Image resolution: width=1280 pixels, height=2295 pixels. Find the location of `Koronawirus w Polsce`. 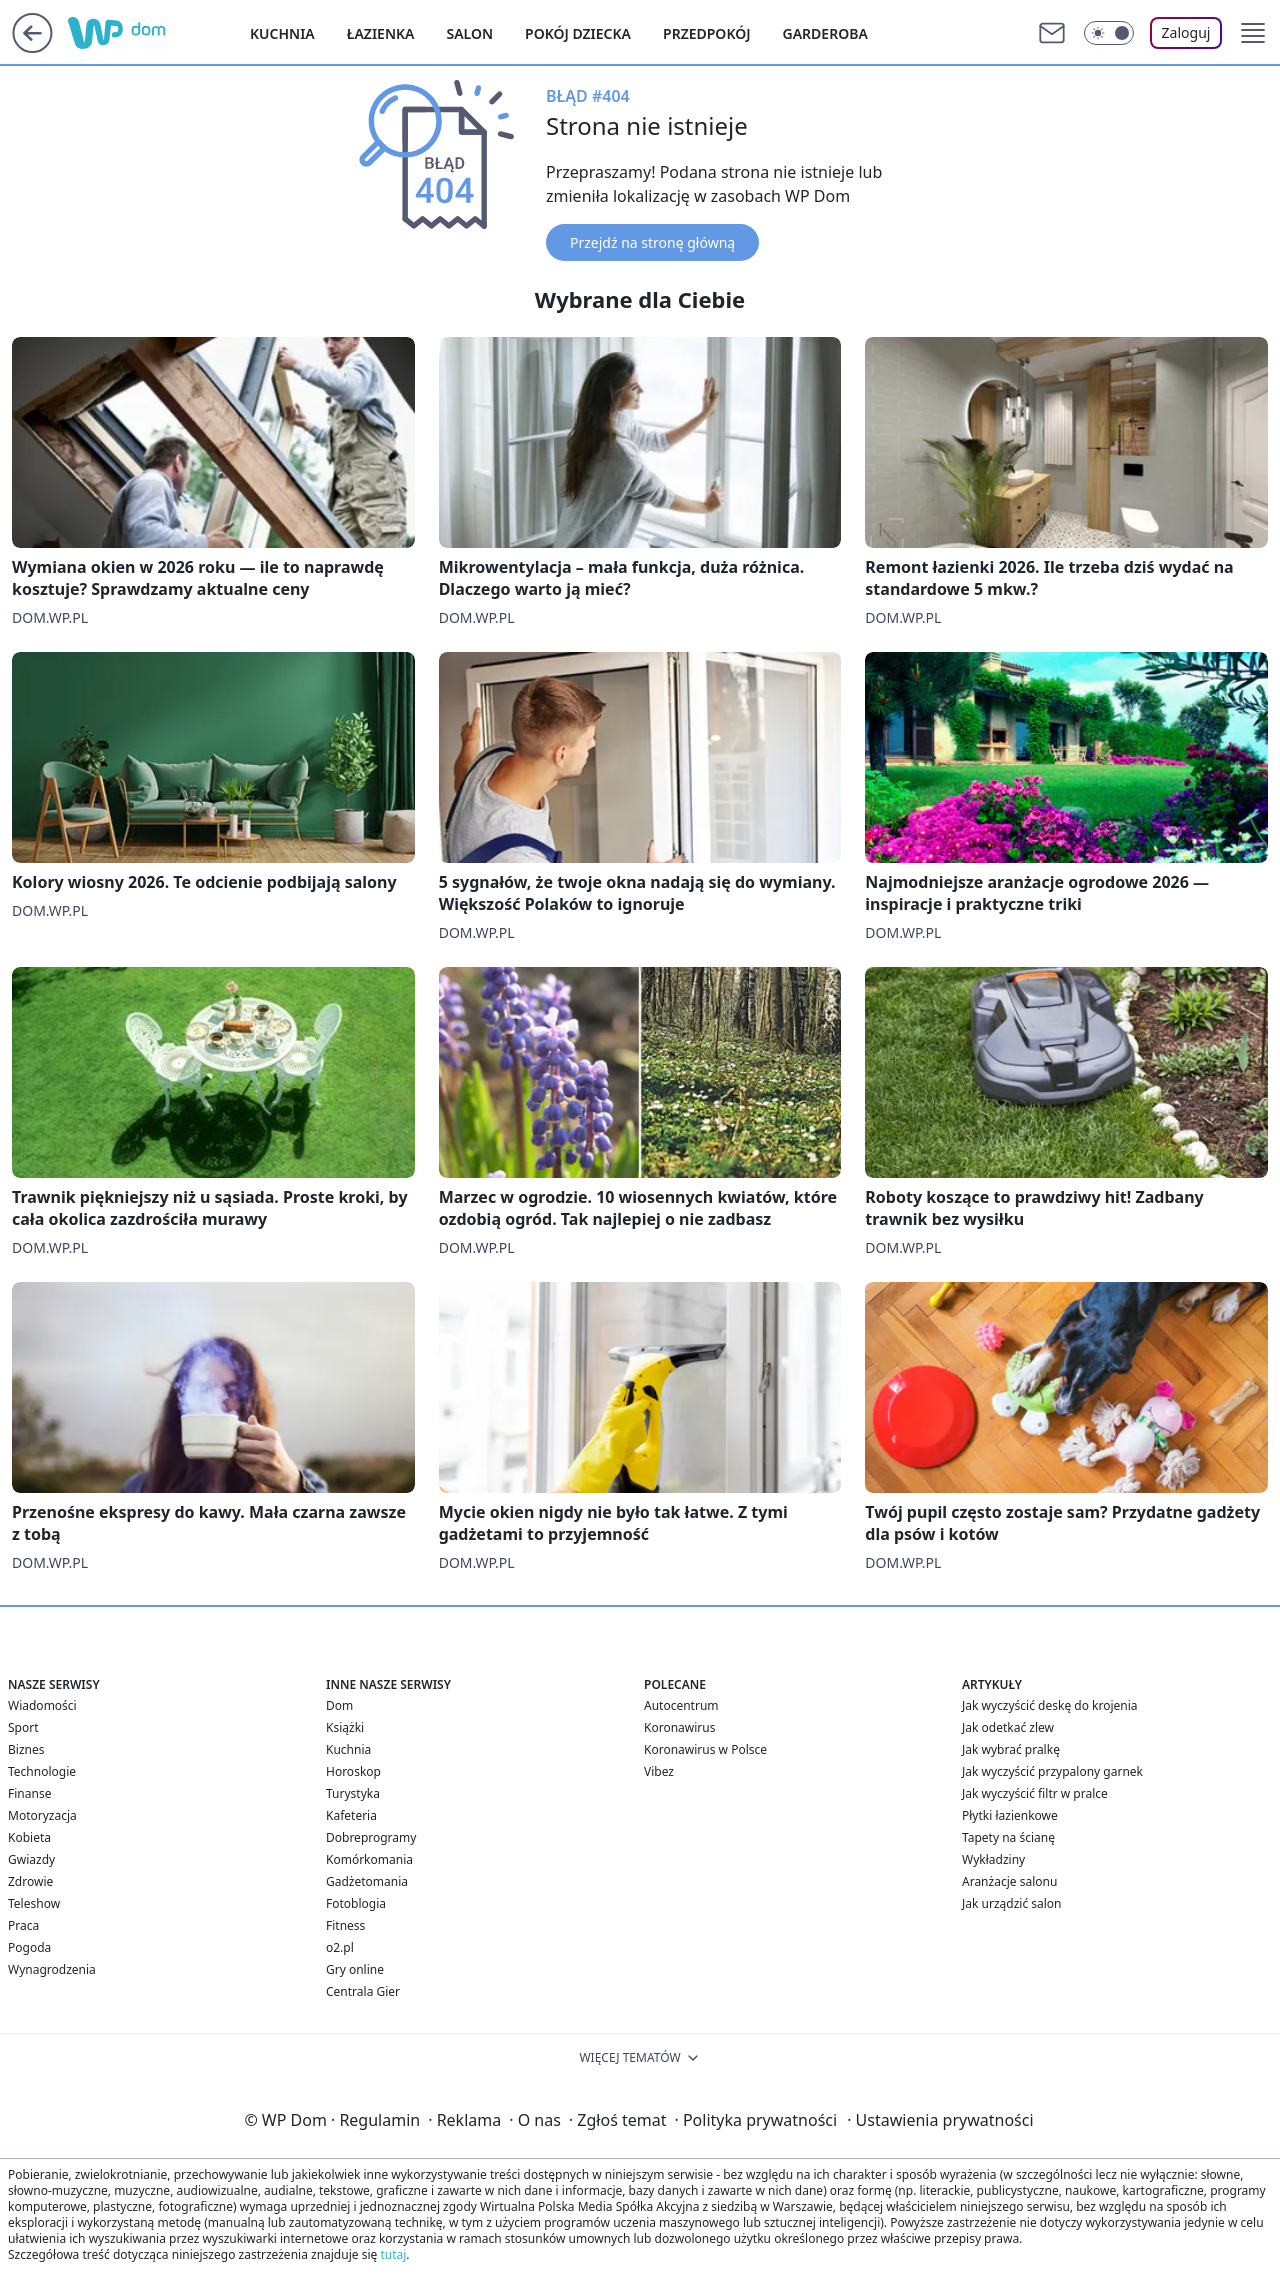

Koronawirus w Polsce is located at coordinates (705, 1749).